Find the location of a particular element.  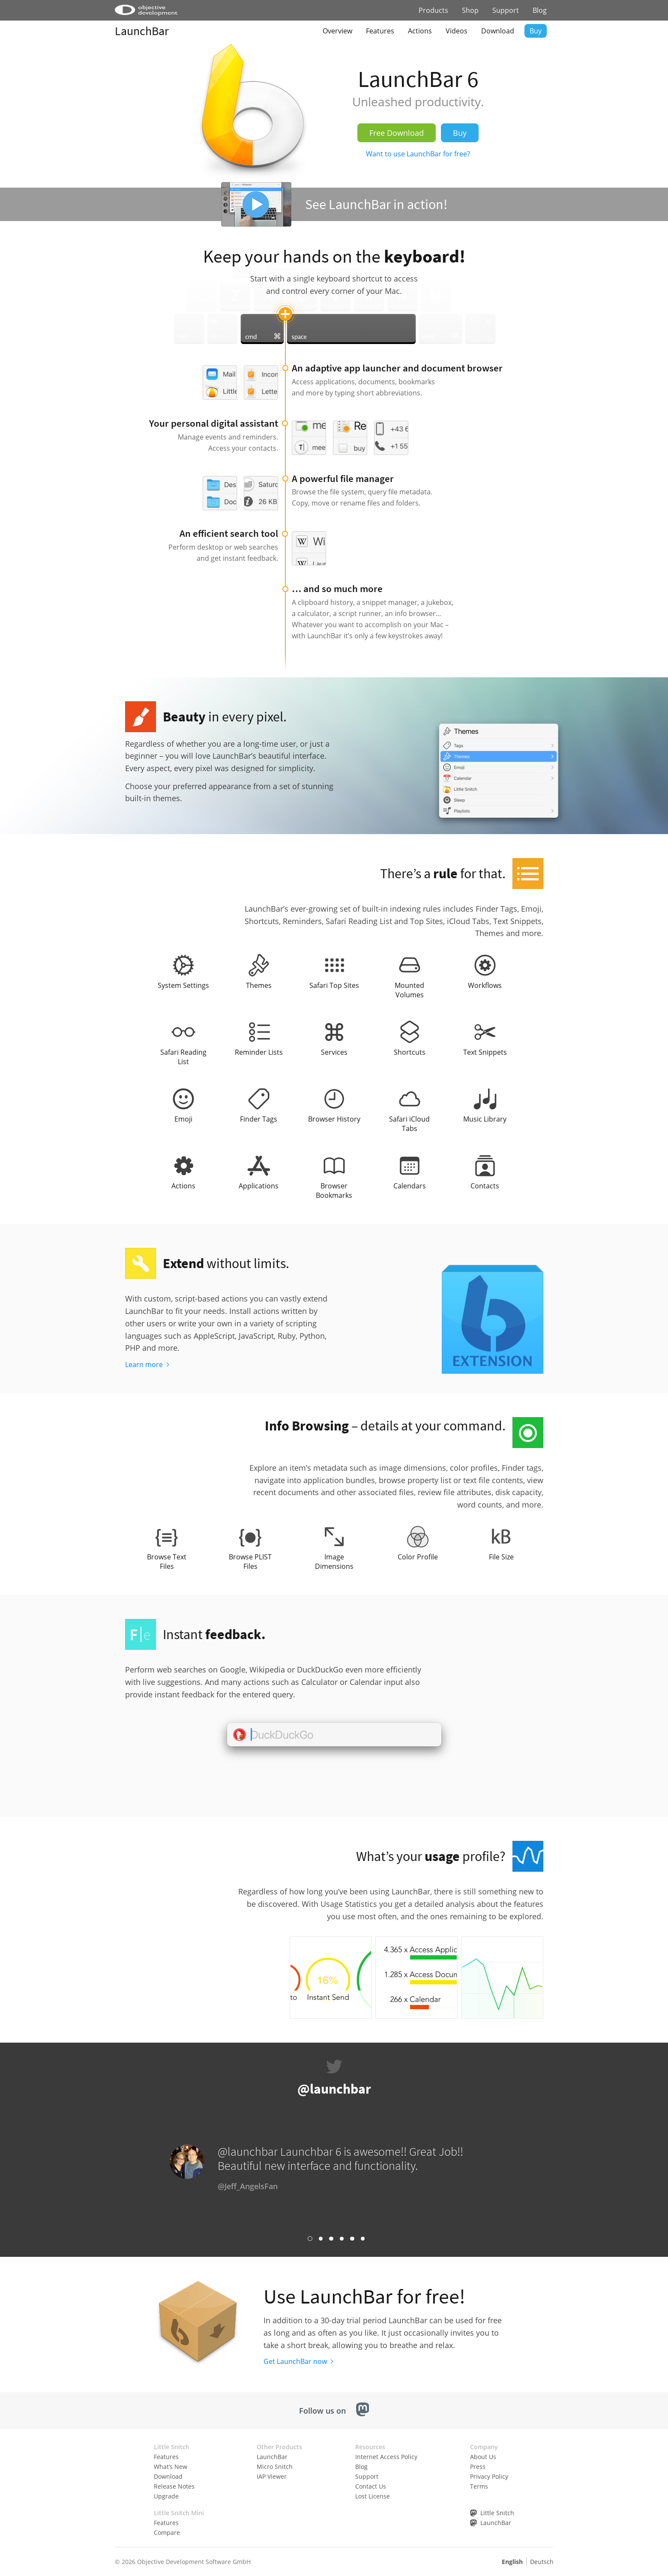

Compare is located at coordinates (167, 2532).